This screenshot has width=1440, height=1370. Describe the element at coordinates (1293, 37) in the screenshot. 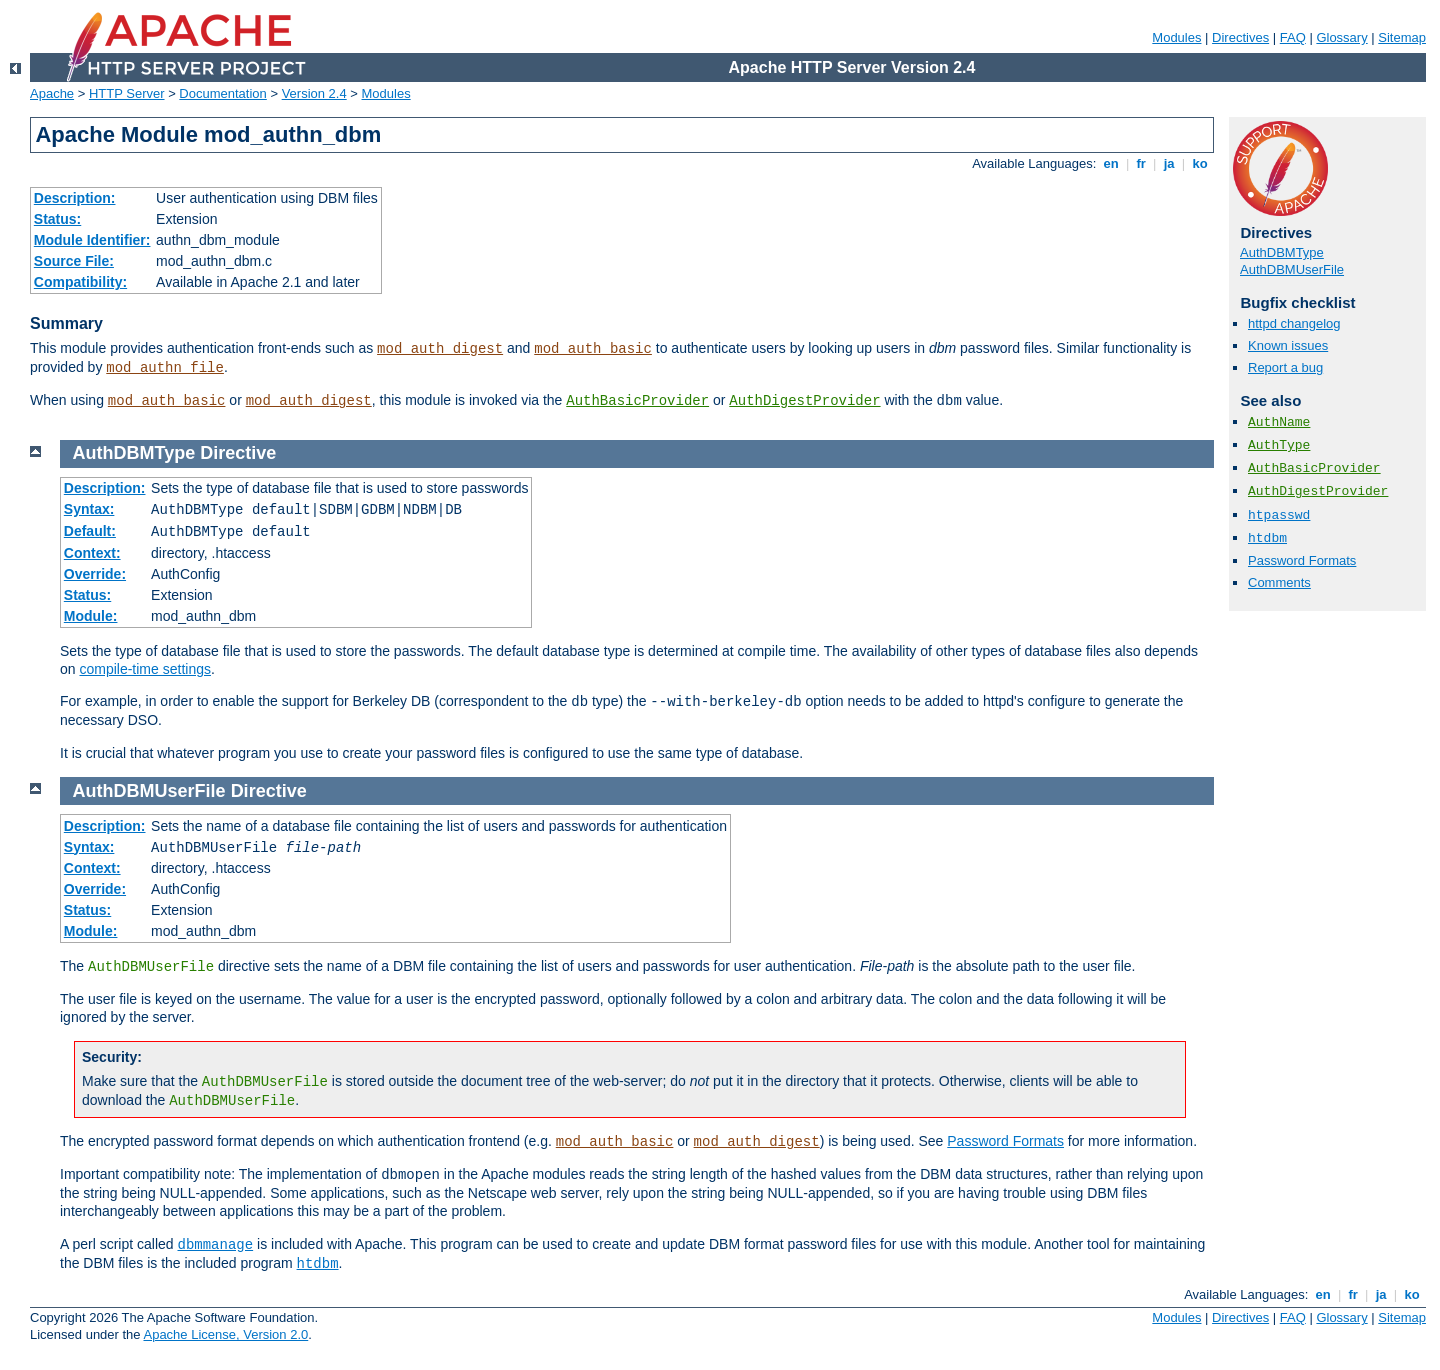

I see `FAQ` at that location.